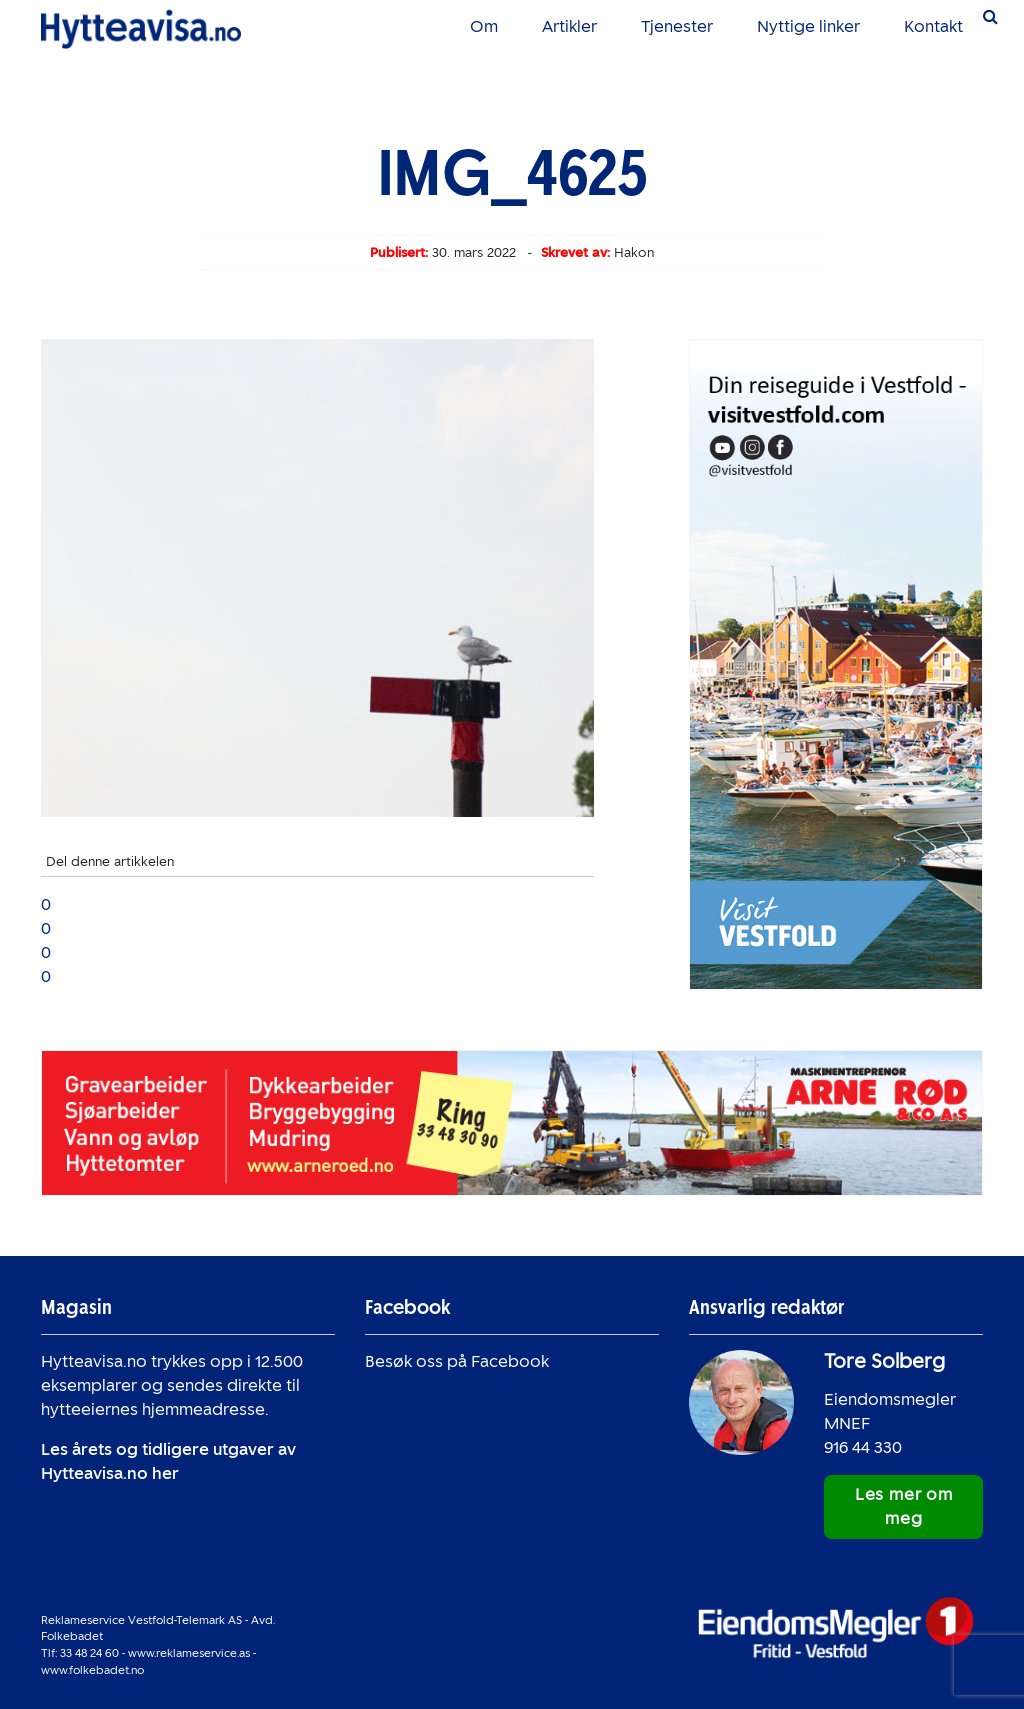 This screenshot has width=1024, height=1709. What do you see at coordinates (569, 26) in the screenshot?
I see `Artikler` at bounding box center [569, 26].